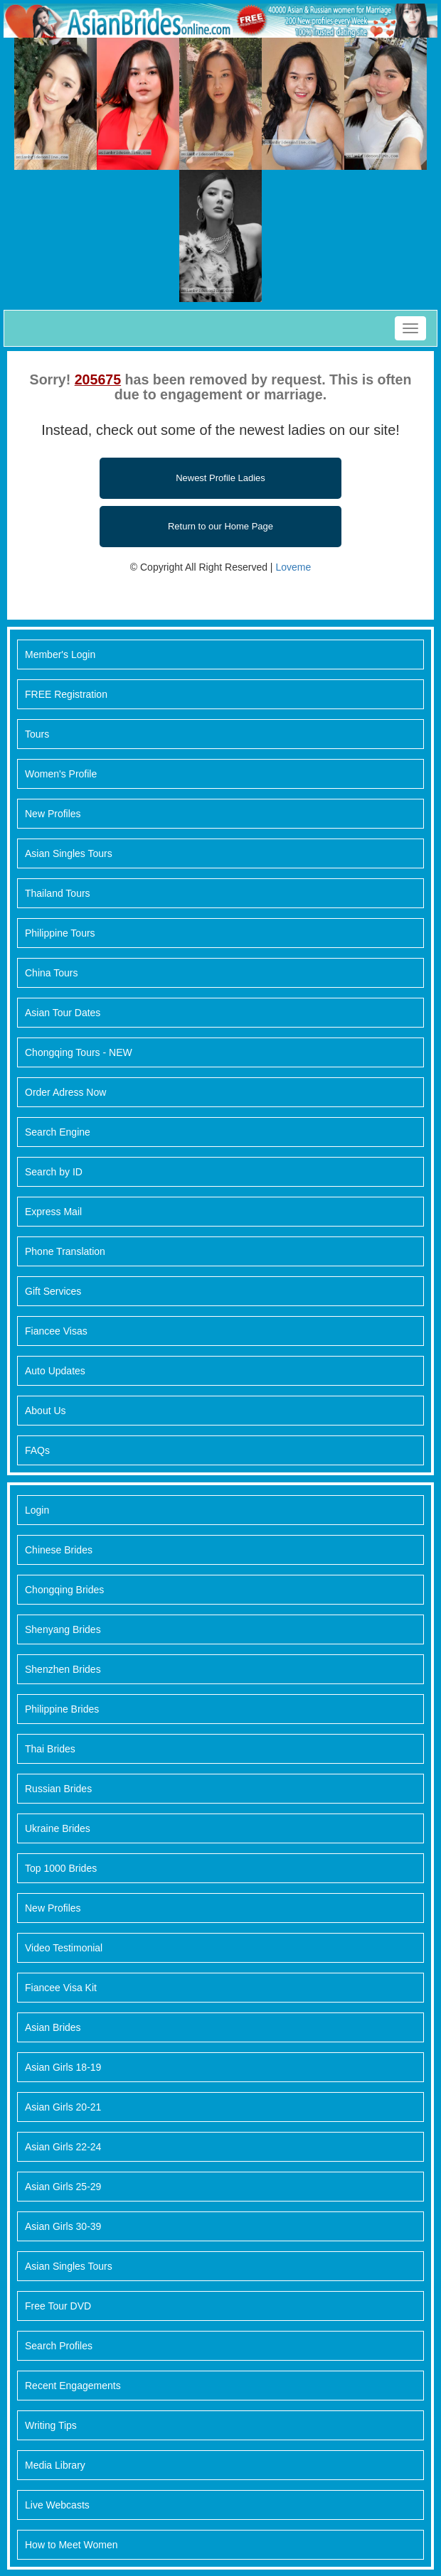 Image resolution: width=441 pixels, height=2576 pixels. What do you see at coordinates (58, 2345) in the screenshot?
I see `Search Profiles` at bounding box center [58, 2345].